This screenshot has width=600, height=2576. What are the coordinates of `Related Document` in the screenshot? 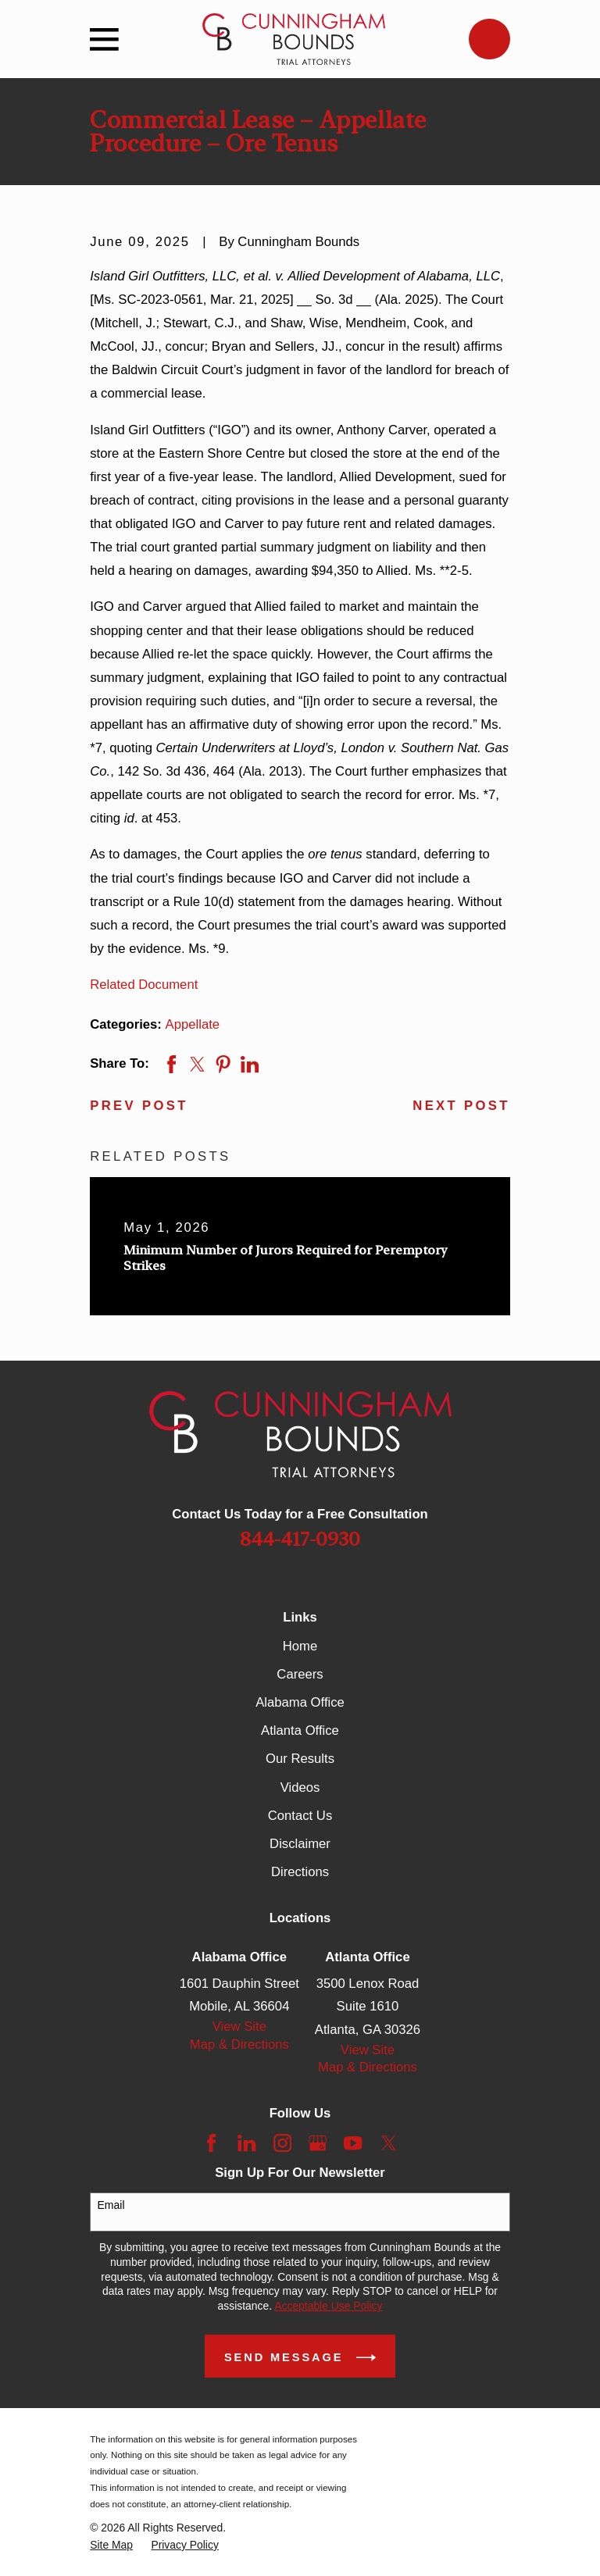 It's located at (144, 984).